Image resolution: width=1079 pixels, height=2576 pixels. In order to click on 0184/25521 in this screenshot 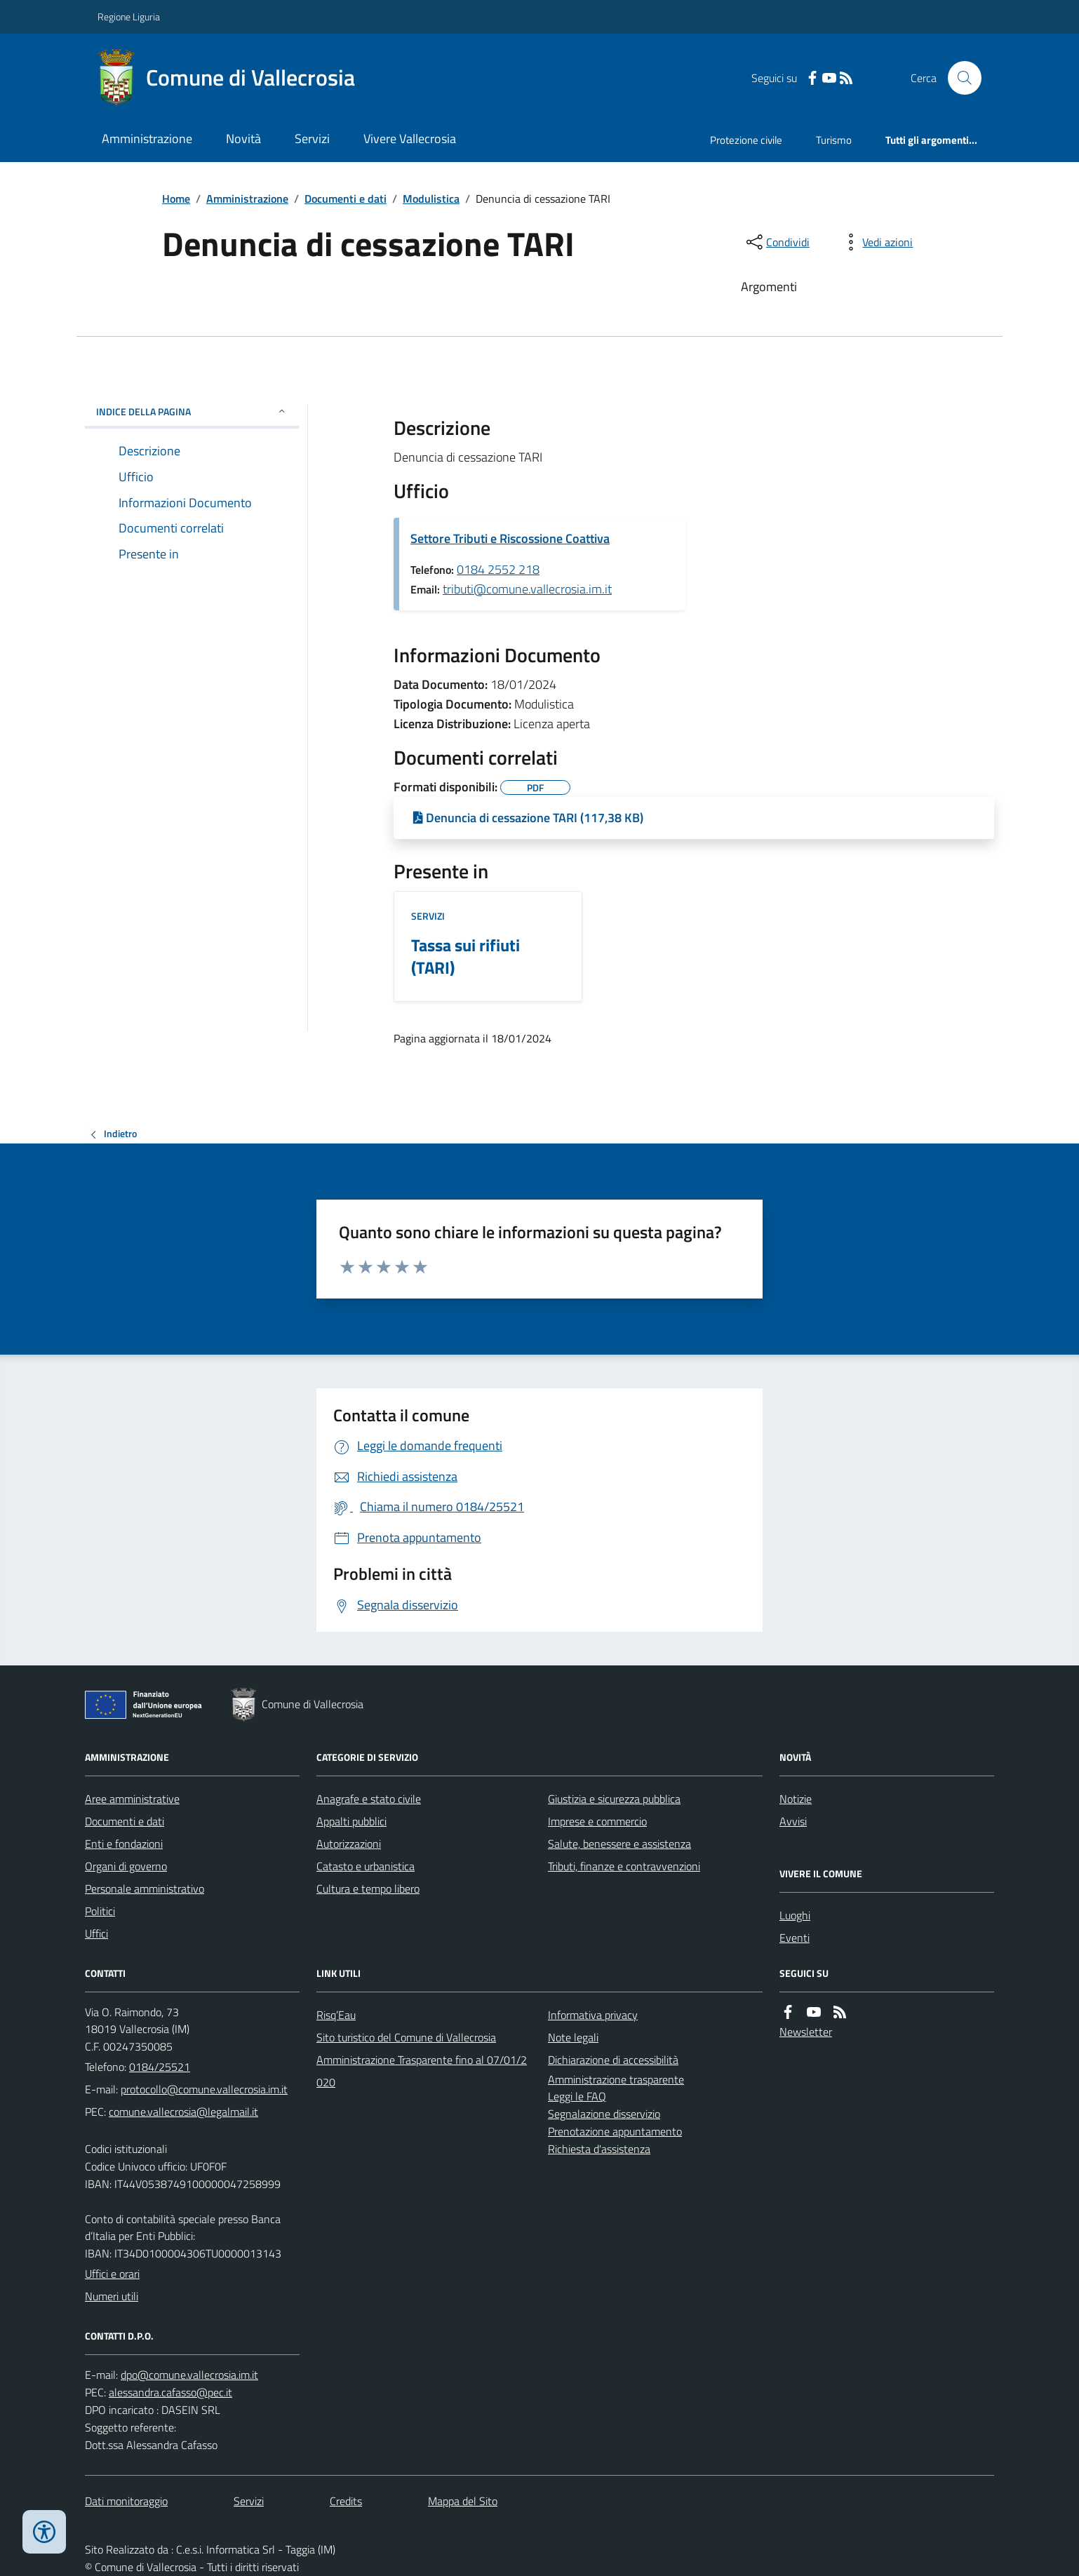, I will do `click(159, 2066)`.